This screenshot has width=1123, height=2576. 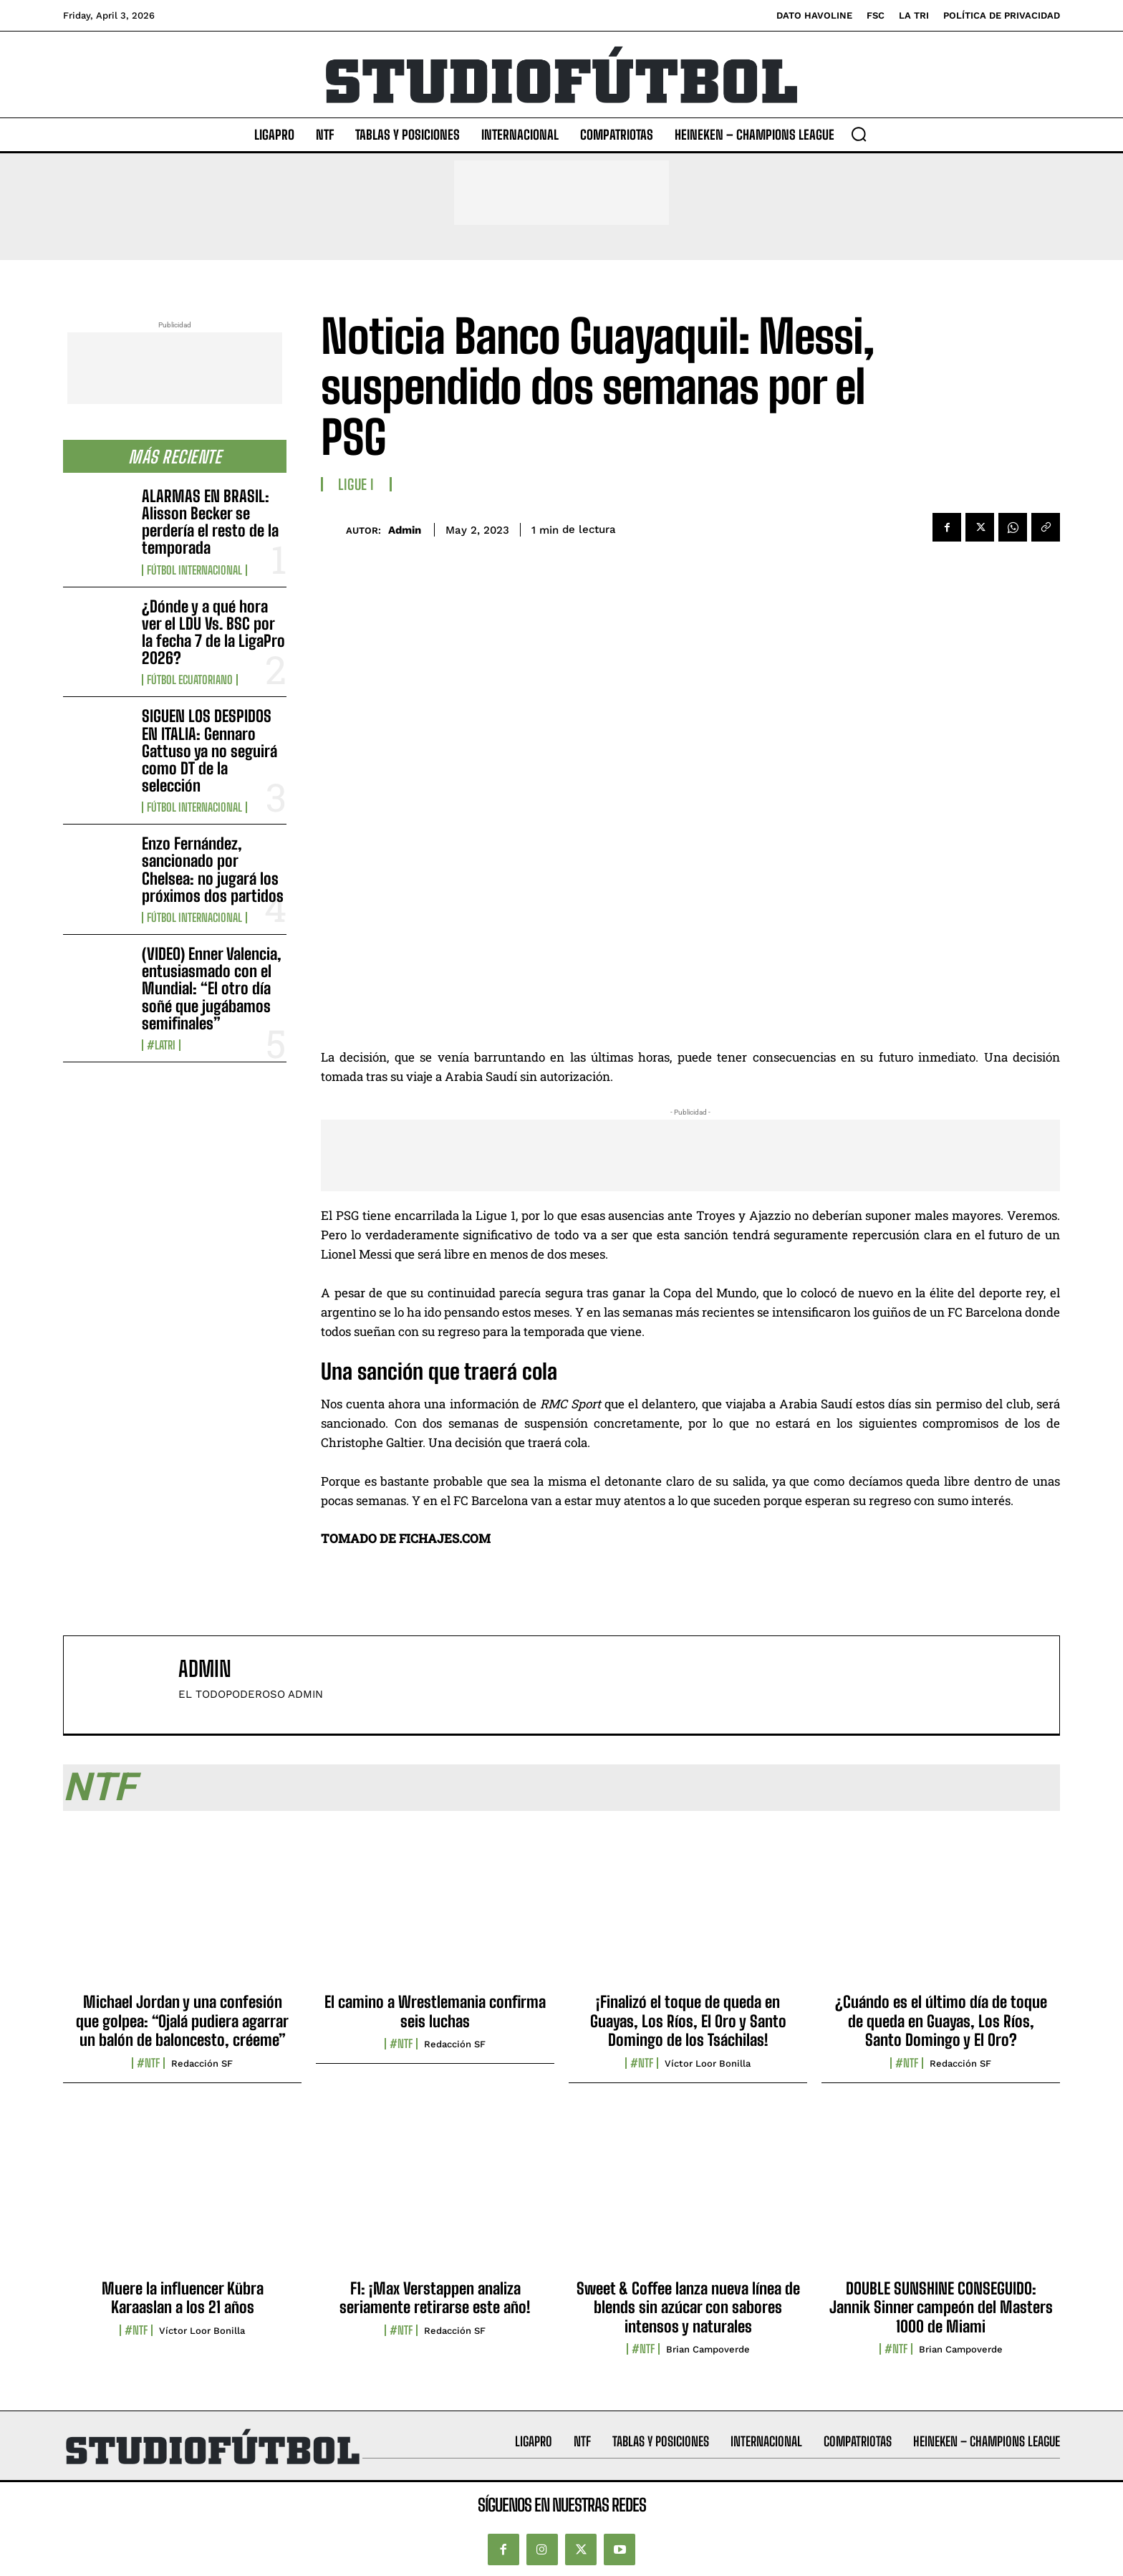 What do you see at coordinates (688, 2307) in the screenshot?
I see `Sweet & Coffee lanza nueva línea de blends sin azúcar con sabores intensos y naturales` at bounding box center [688, 2307].